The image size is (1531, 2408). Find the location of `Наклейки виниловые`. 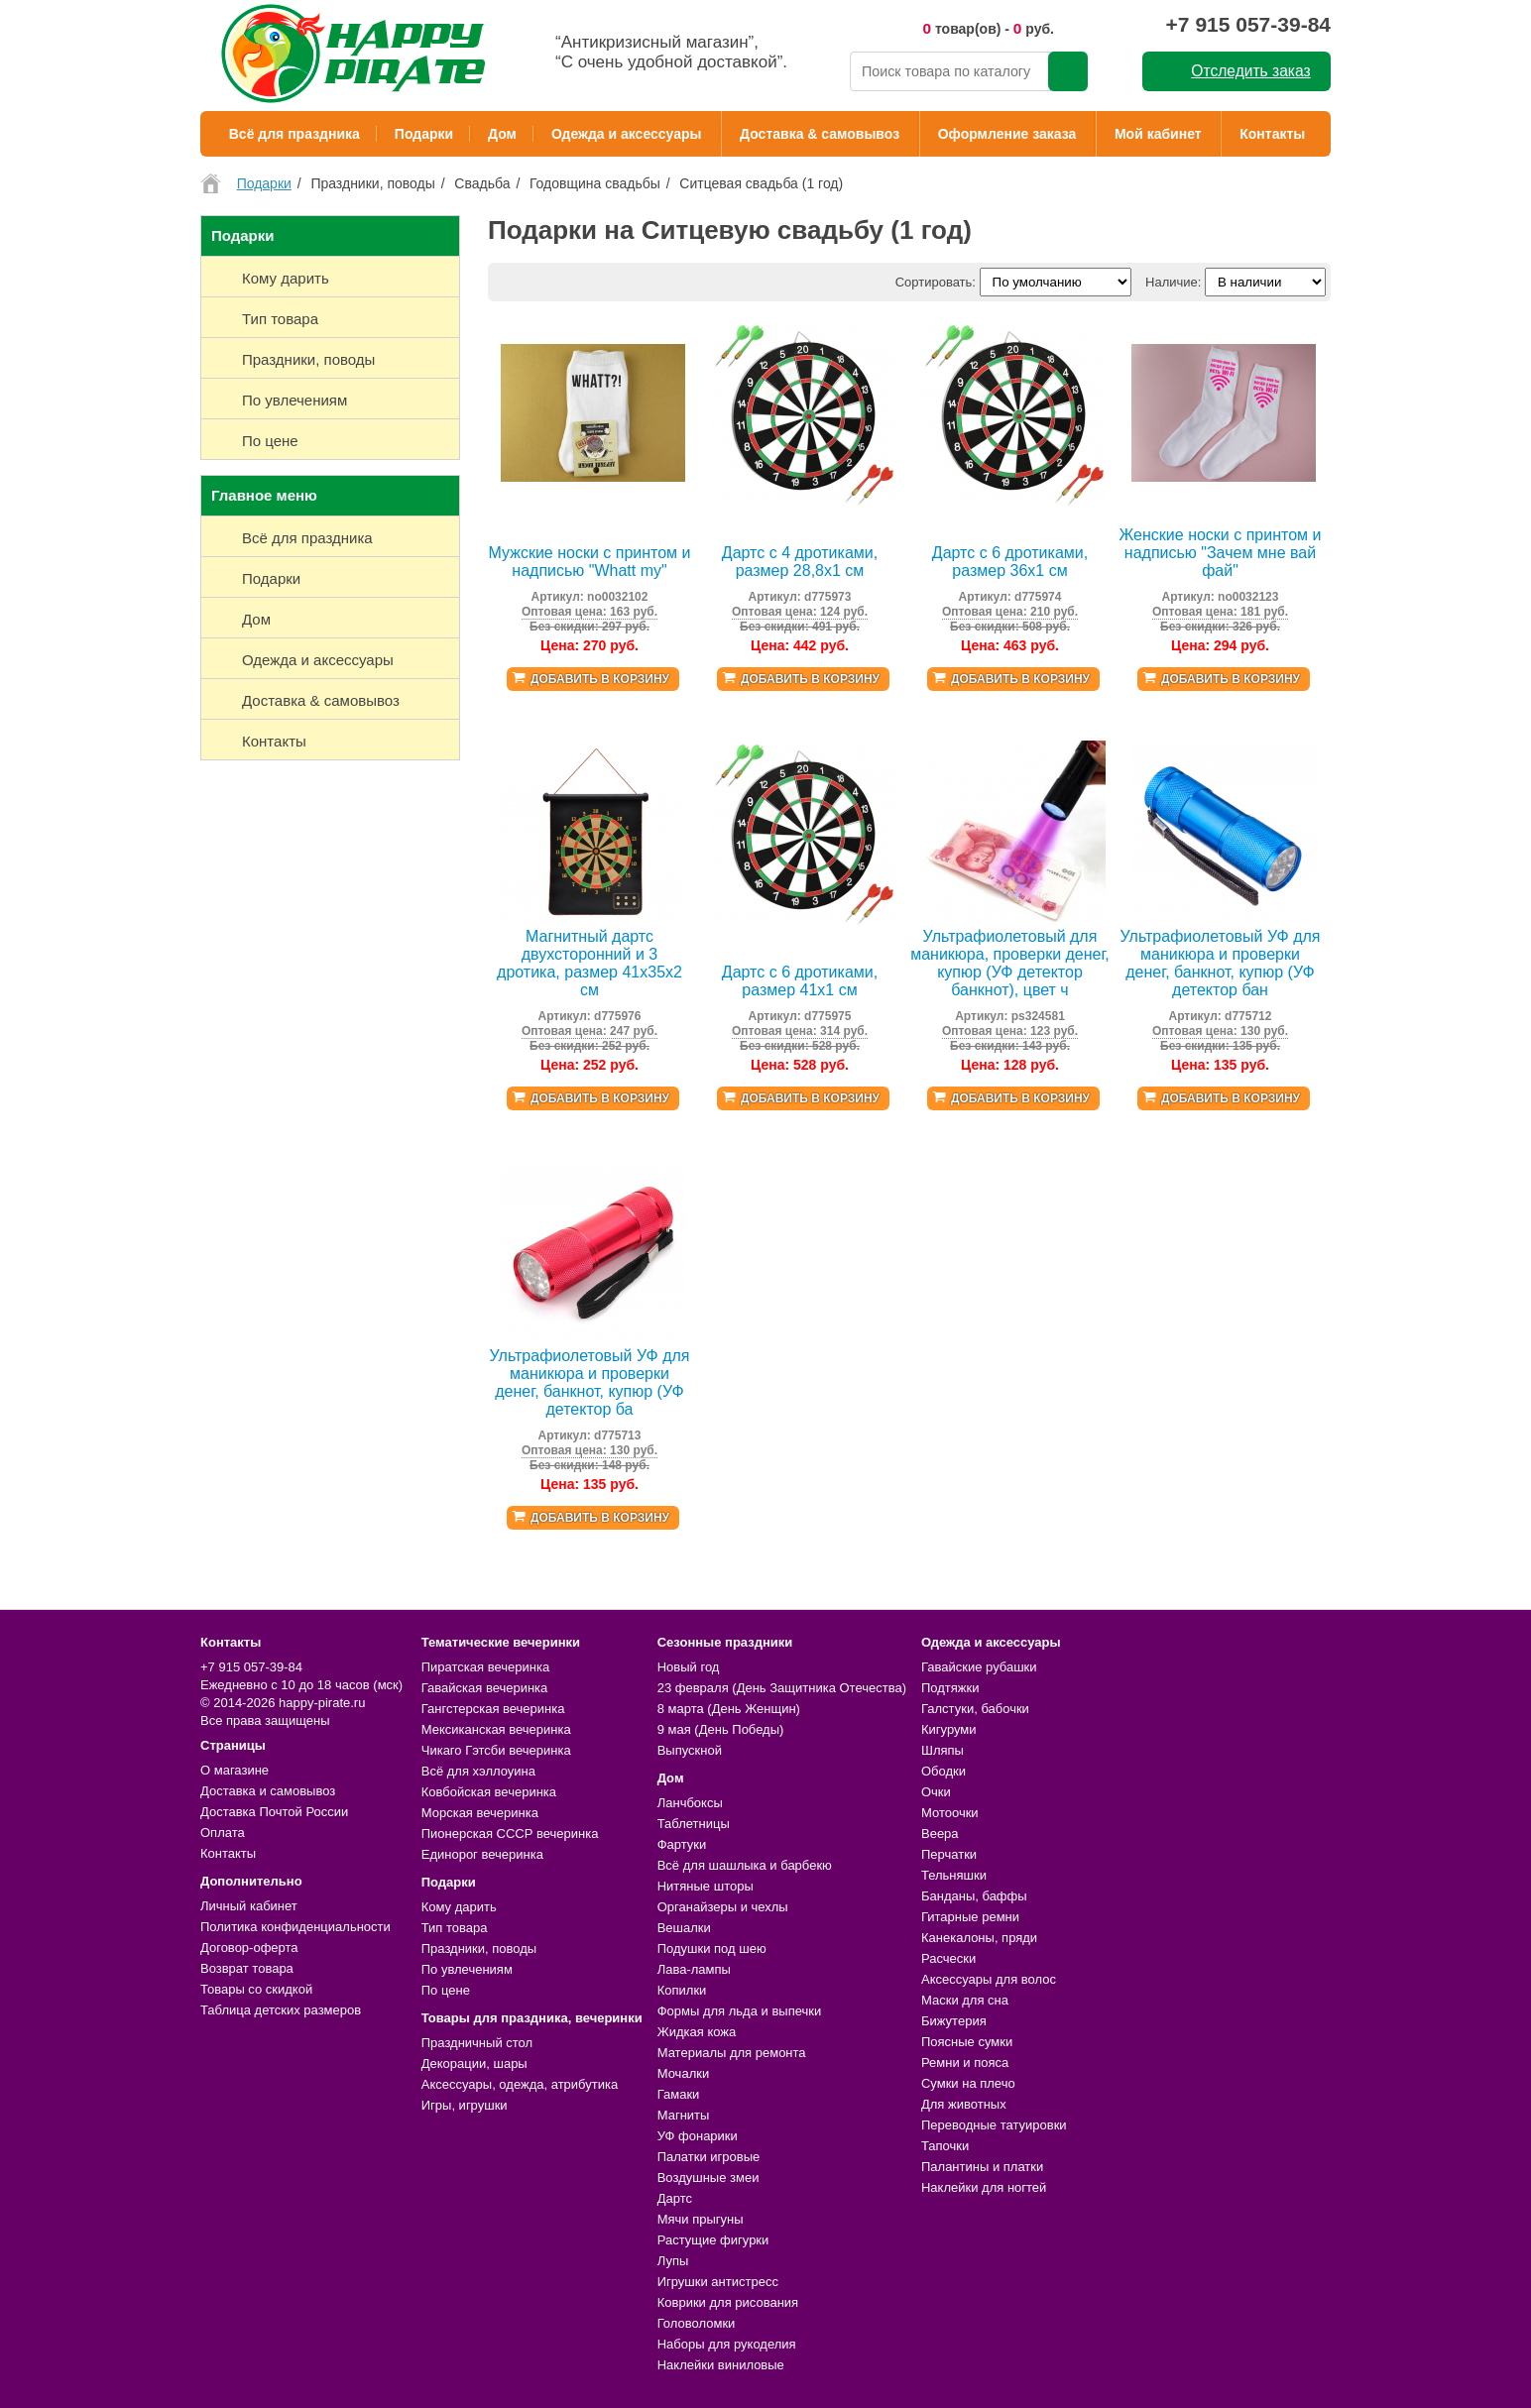

Наклейки виниловые is located at coordinates (720, 2364).